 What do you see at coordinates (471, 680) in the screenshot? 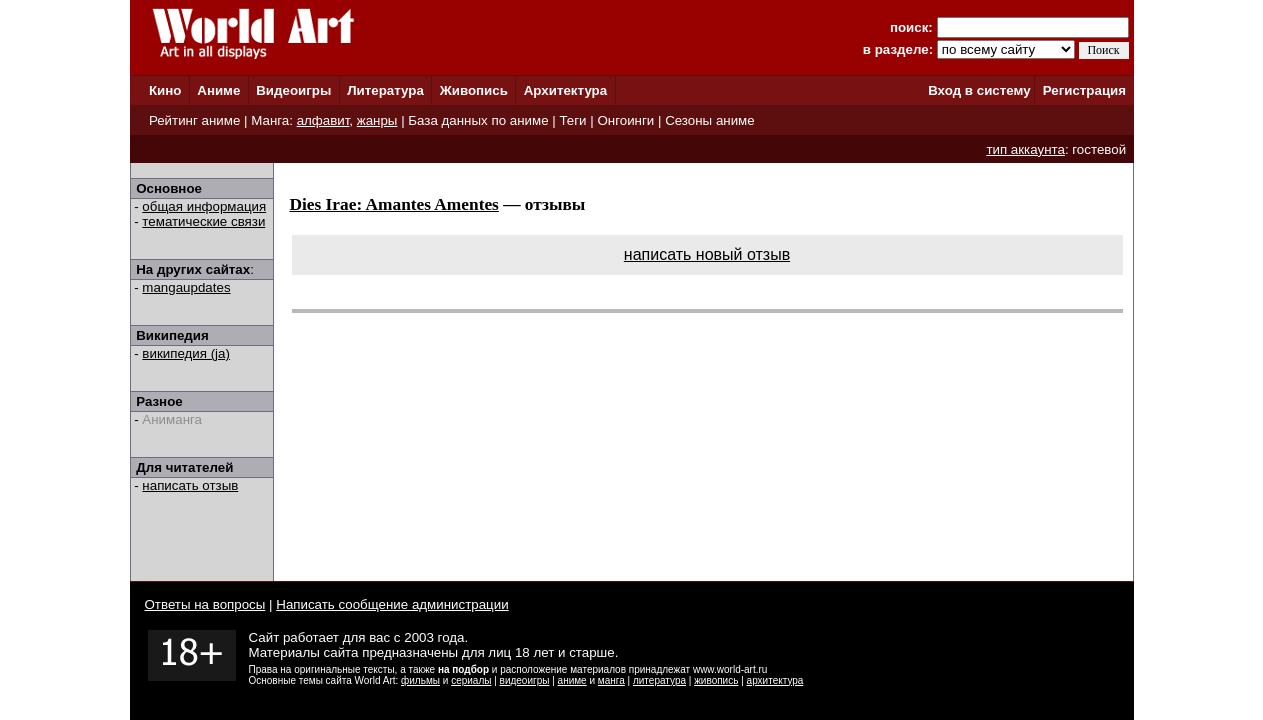
I see `сериалы` at bounding box center [471, 680].